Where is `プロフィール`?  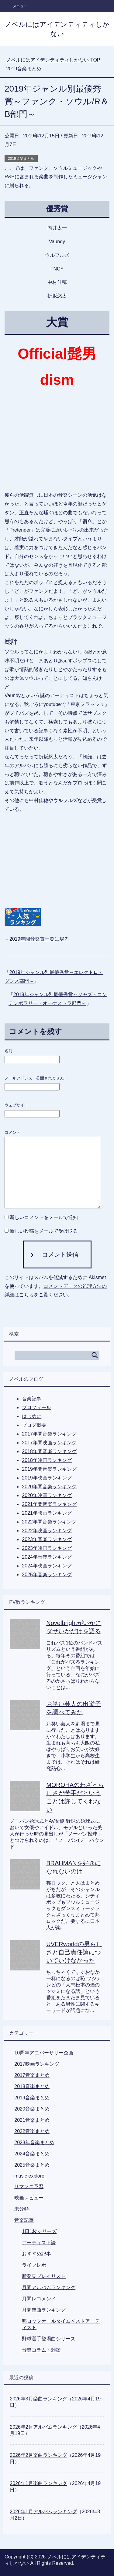 プロフィール is located at coordinates (36, 1407).